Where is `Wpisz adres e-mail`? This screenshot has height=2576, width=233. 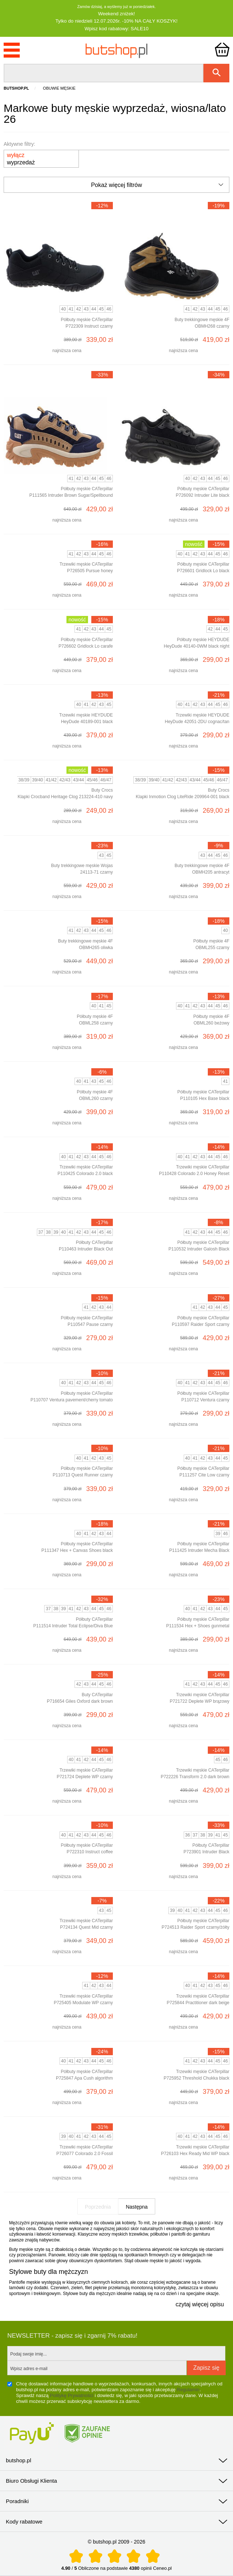
Wpisz adres e-mail is located at coordinates (28, 2368).